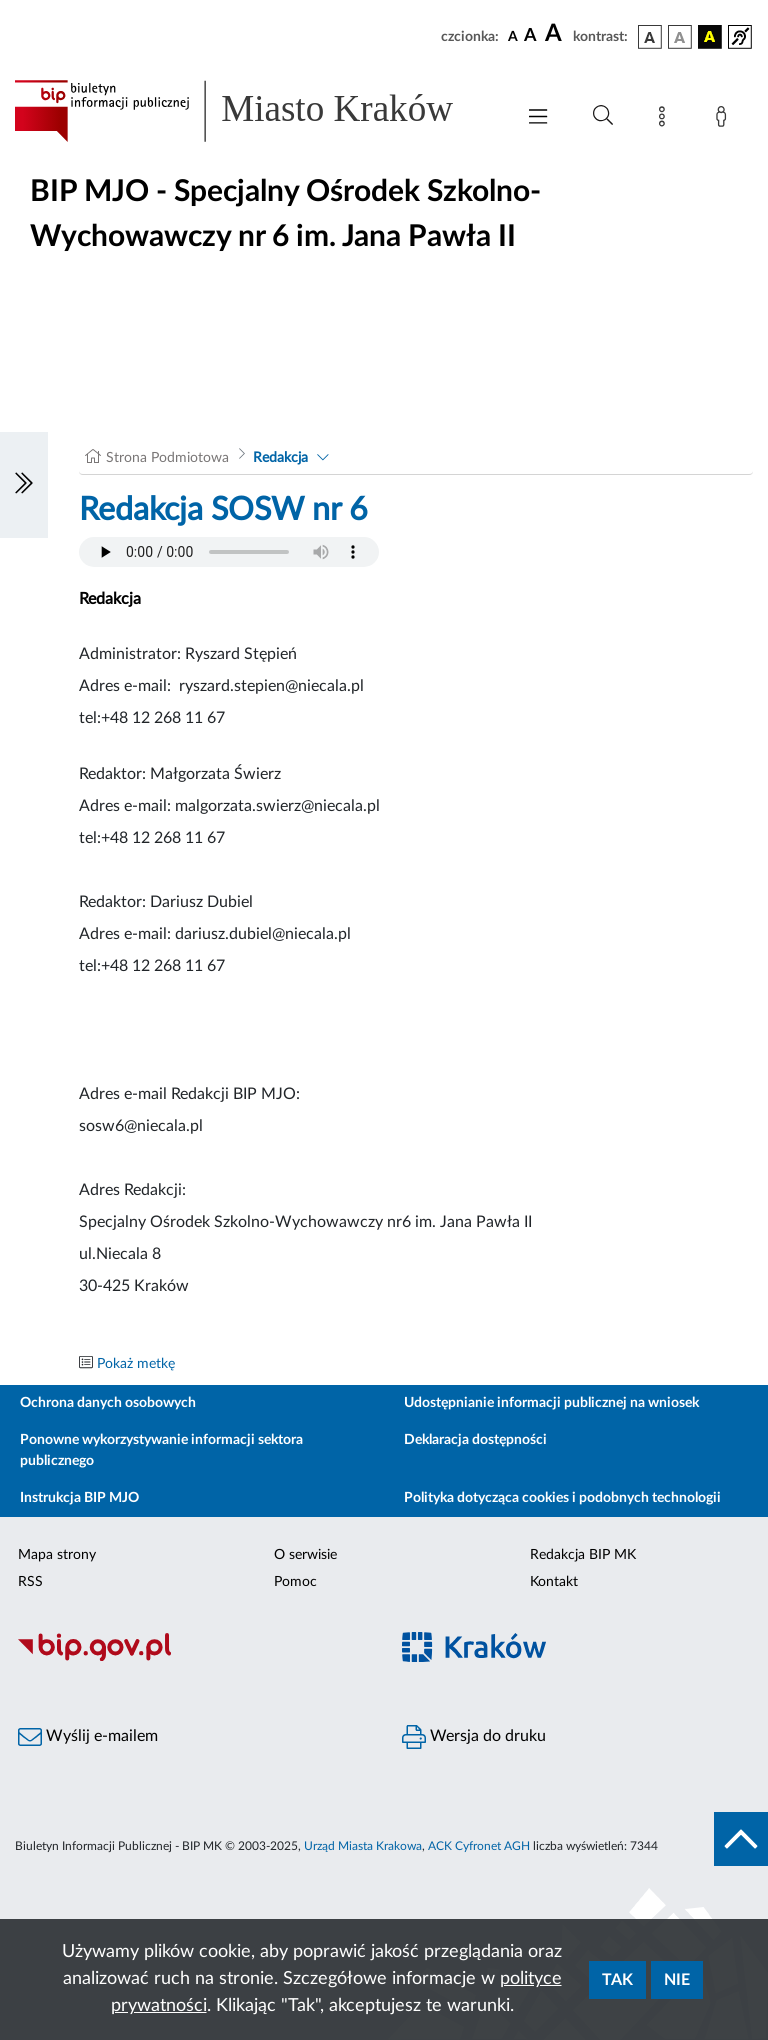 The image size is (768, 2040). I want to click on Strona Podmiotowa, so click(167, 458).